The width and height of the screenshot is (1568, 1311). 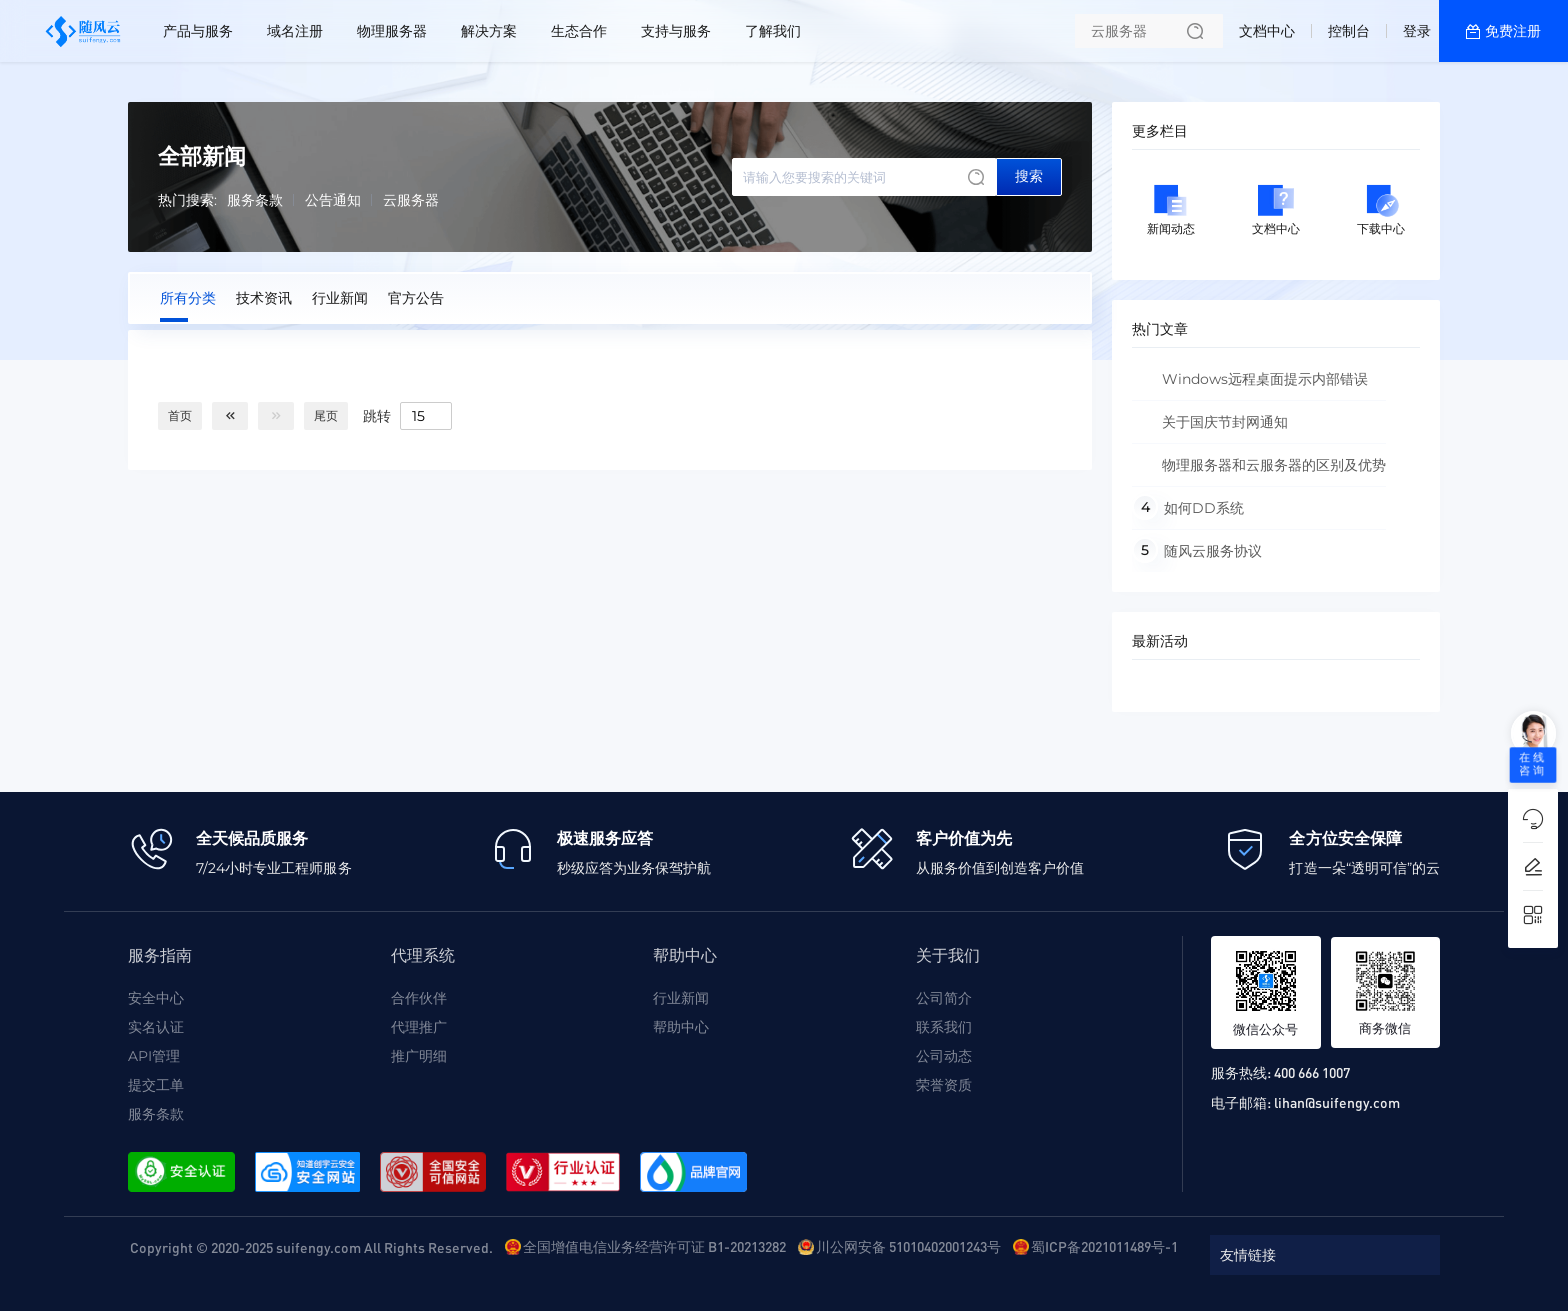 What do you see at coordinates (156, 1085) in the screenshot?
I see `提交工单` at bounding box center [156, 1085].